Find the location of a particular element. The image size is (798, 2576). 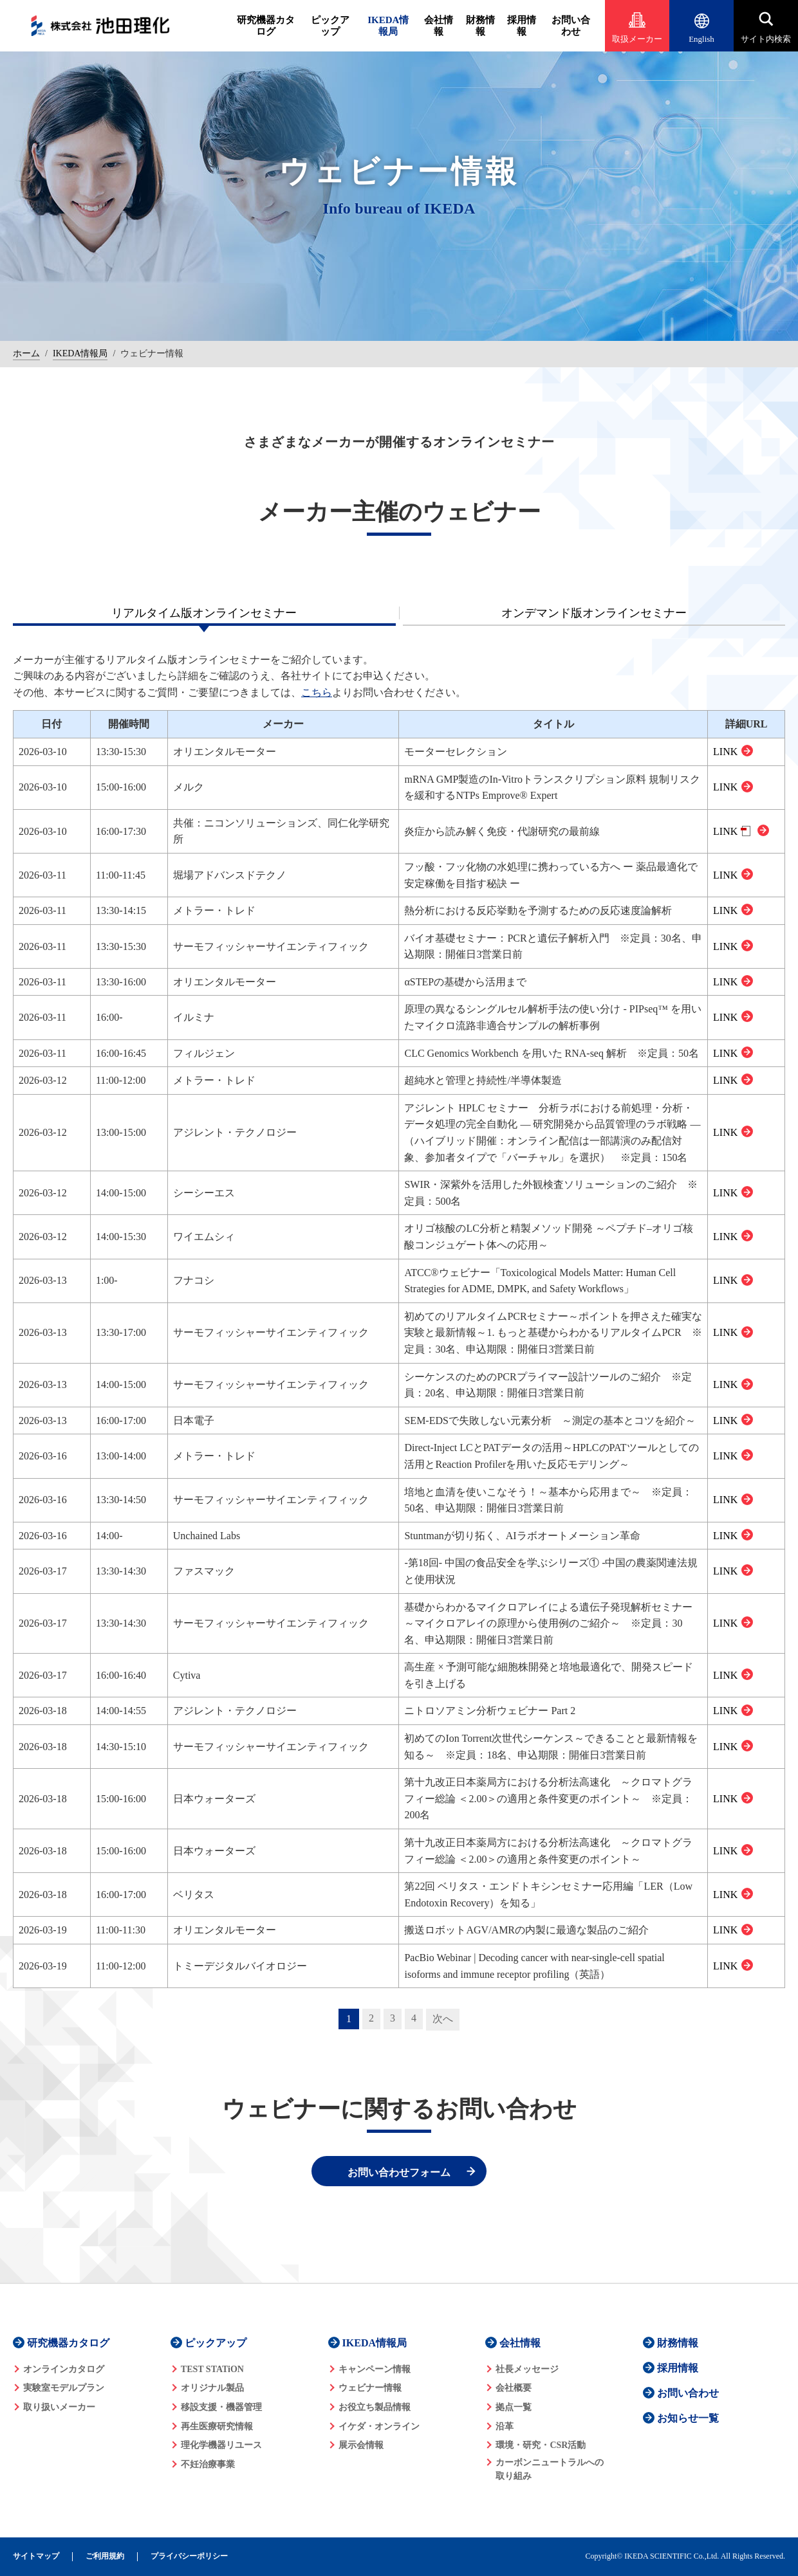

ご利用規約 is located at coordinates (105, 2556).